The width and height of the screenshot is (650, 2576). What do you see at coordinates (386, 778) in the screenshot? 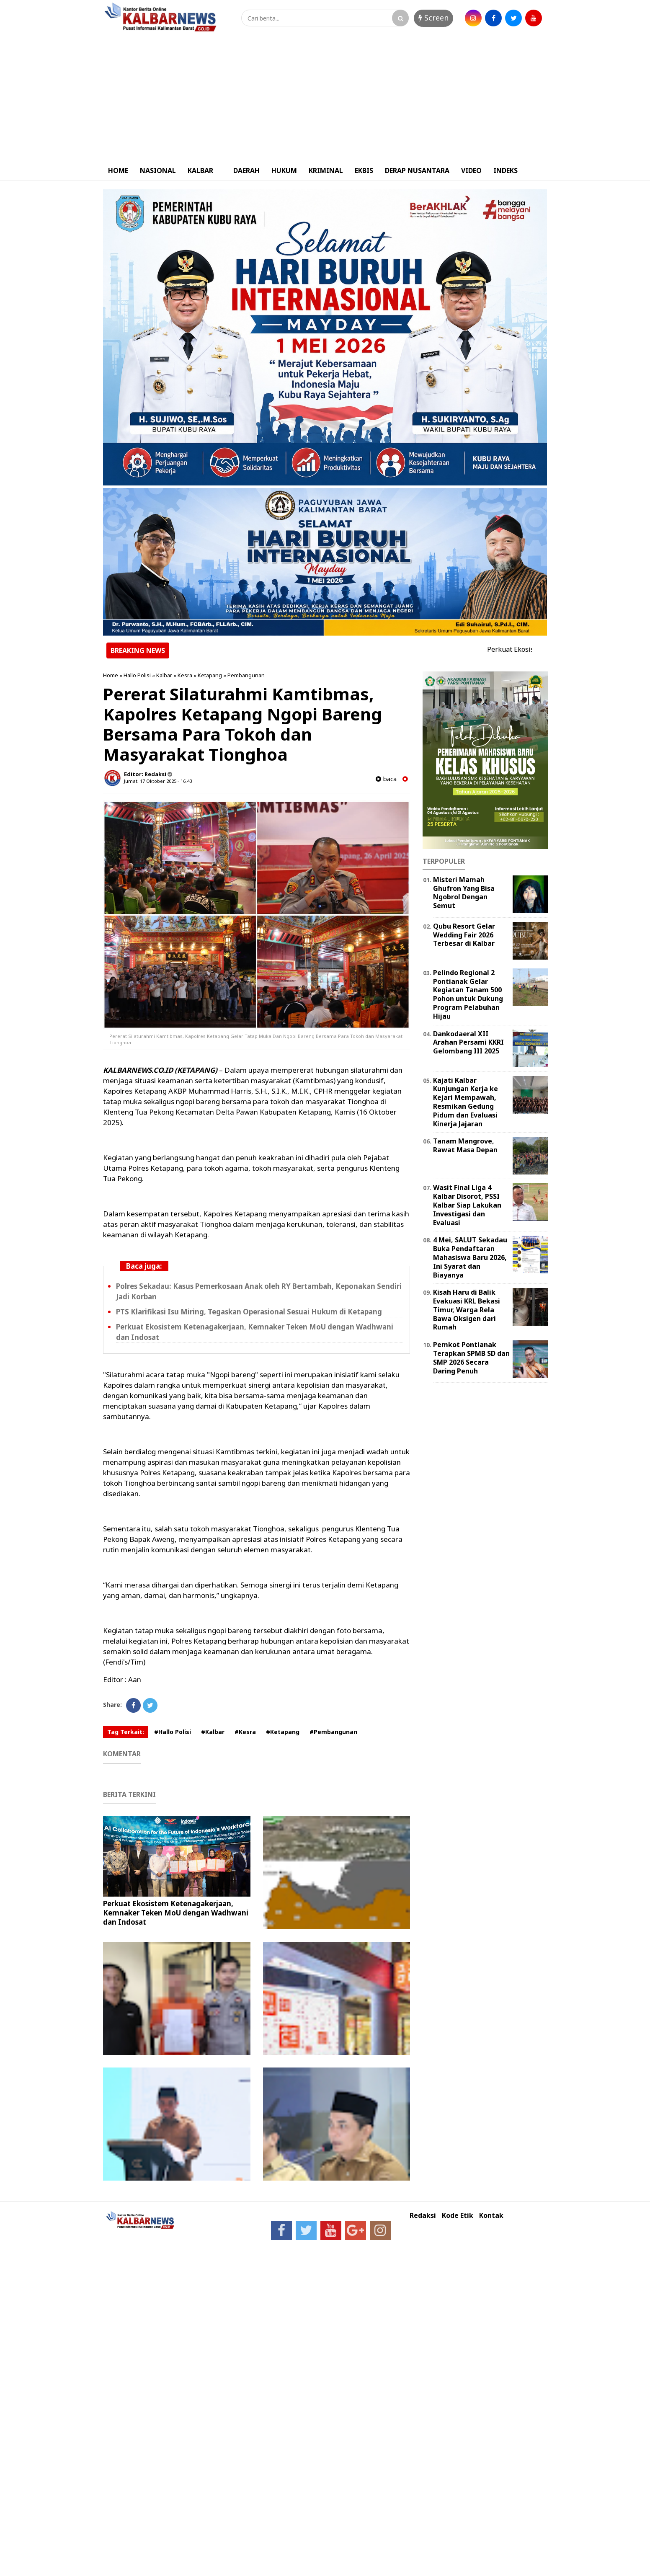
I see `baca` at bounding box center [386, 778].